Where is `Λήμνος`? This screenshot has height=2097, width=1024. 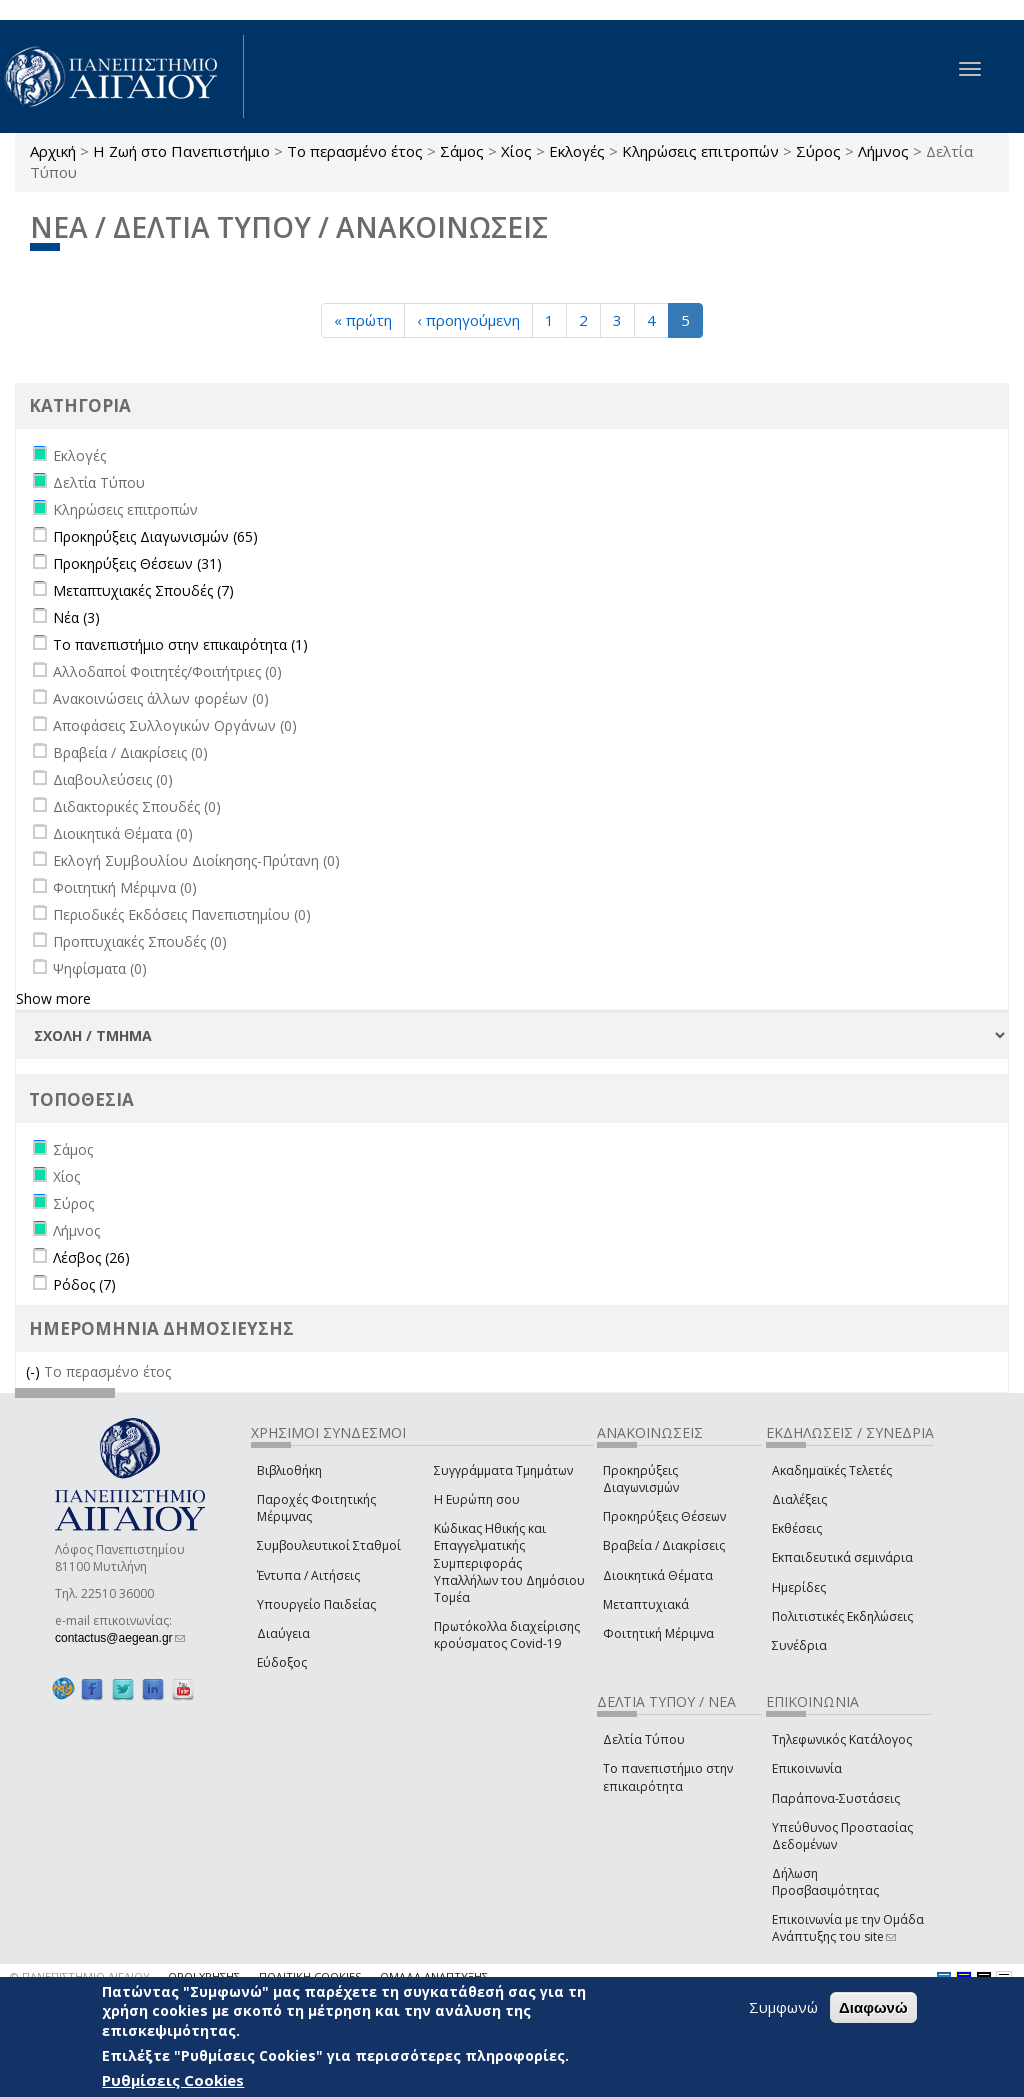
Λήμνος is located at coordinates (883, 151).